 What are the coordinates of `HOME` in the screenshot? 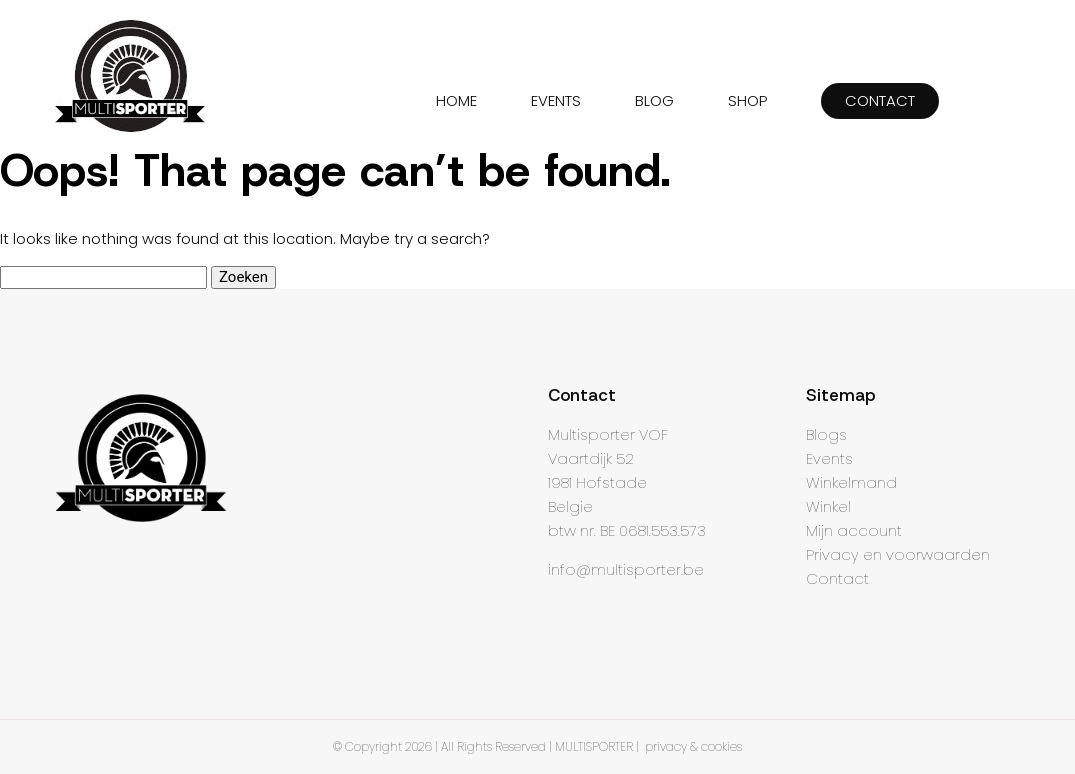 It's located at (456, 100).